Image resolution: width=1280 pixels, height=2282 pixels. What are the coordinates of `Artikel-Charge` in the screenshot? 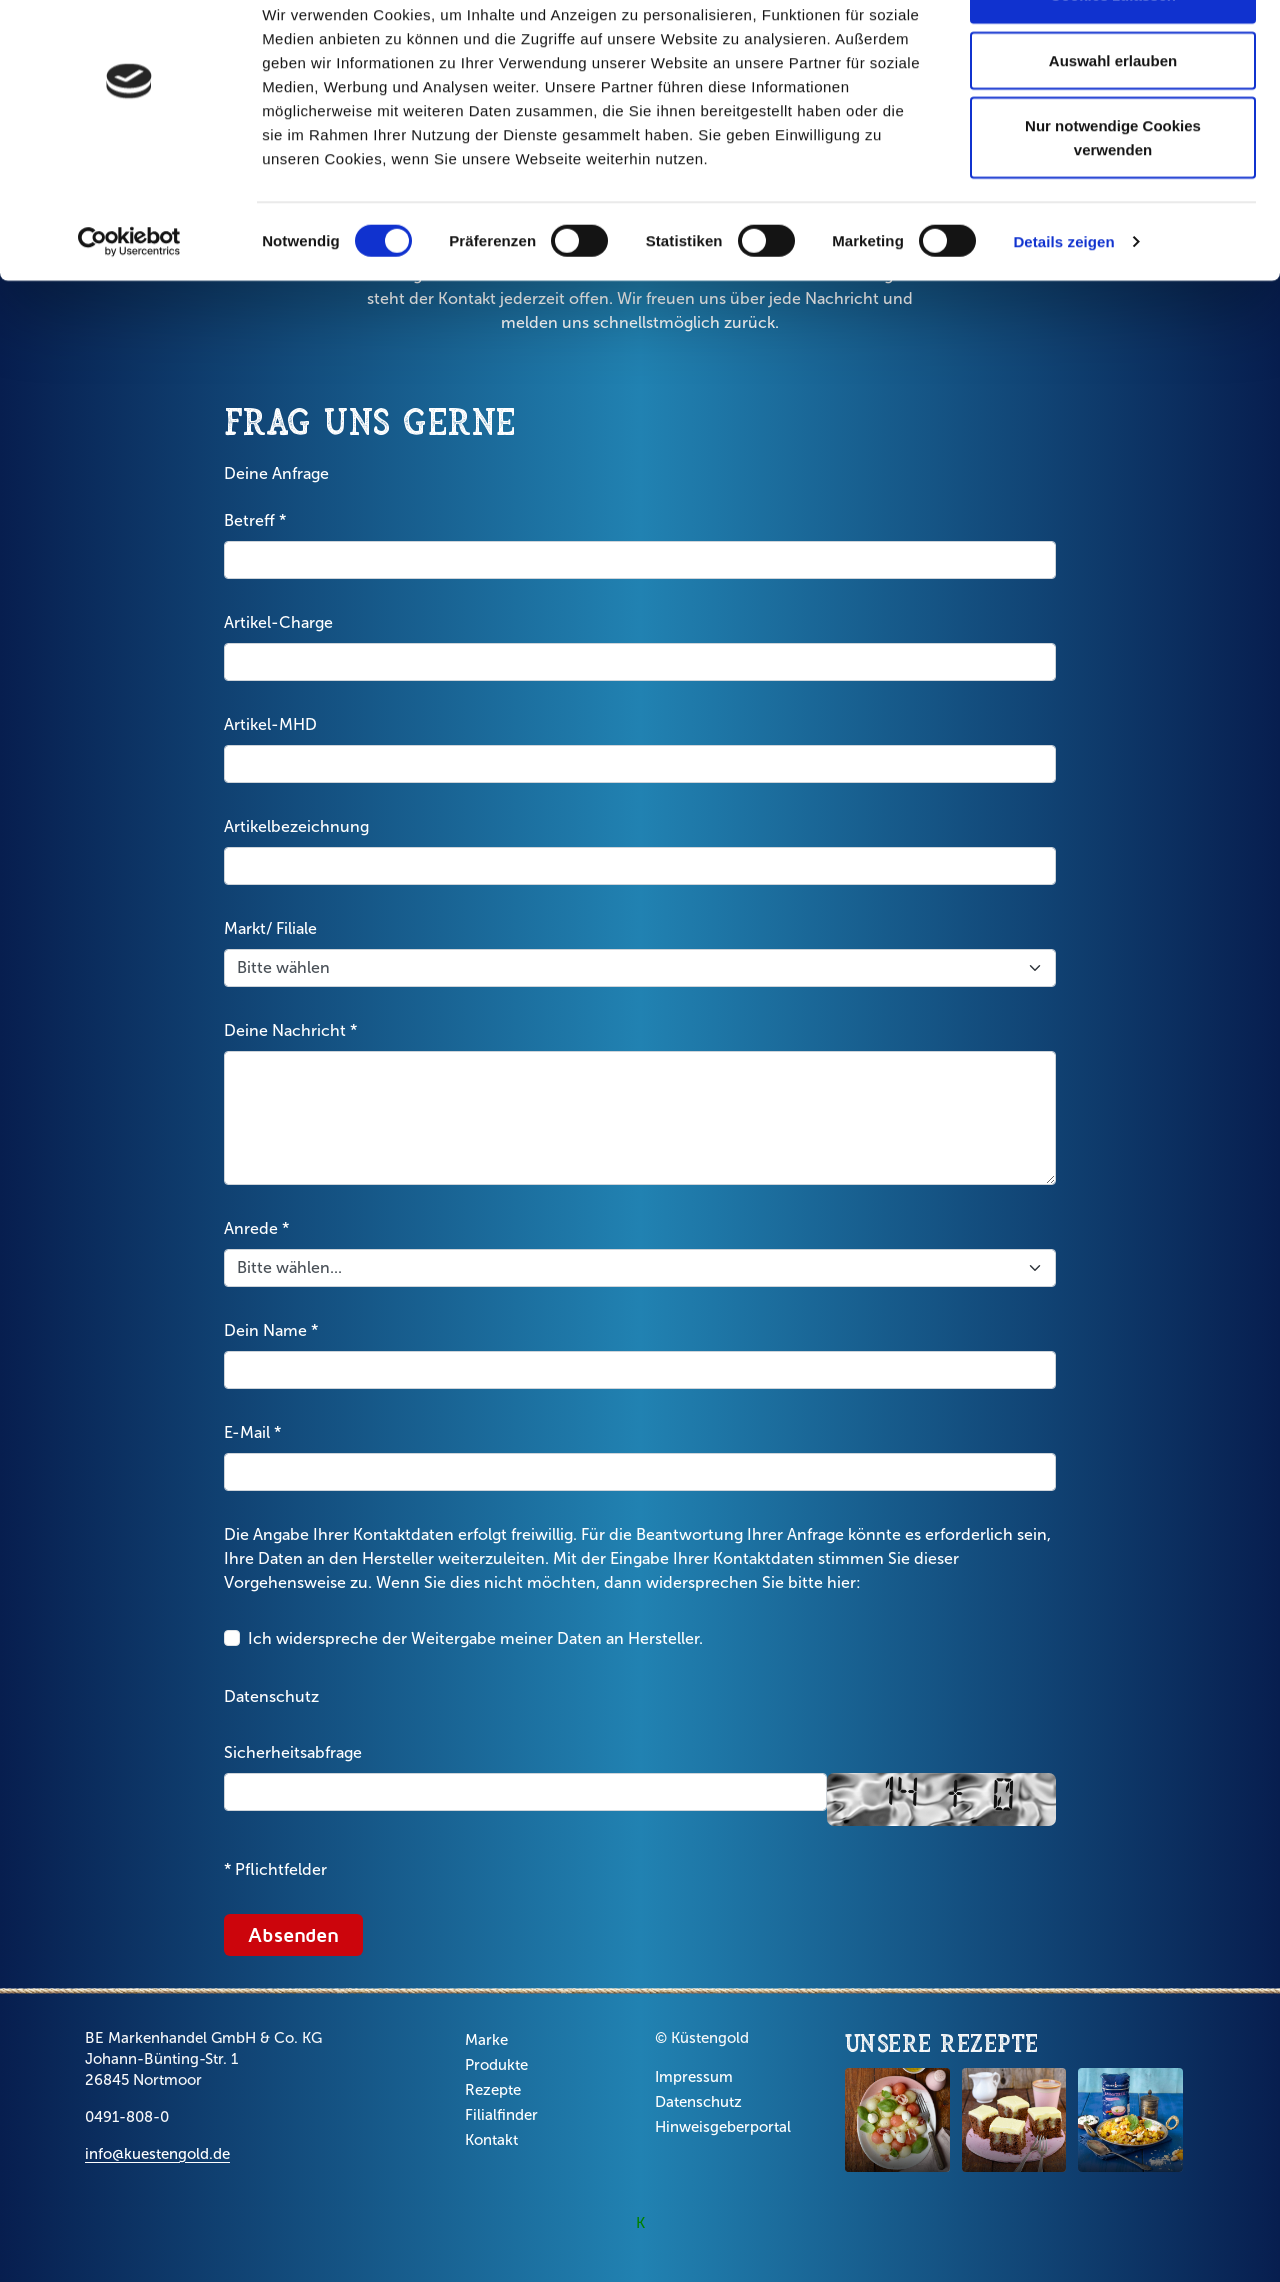 It's located at (278, 622).